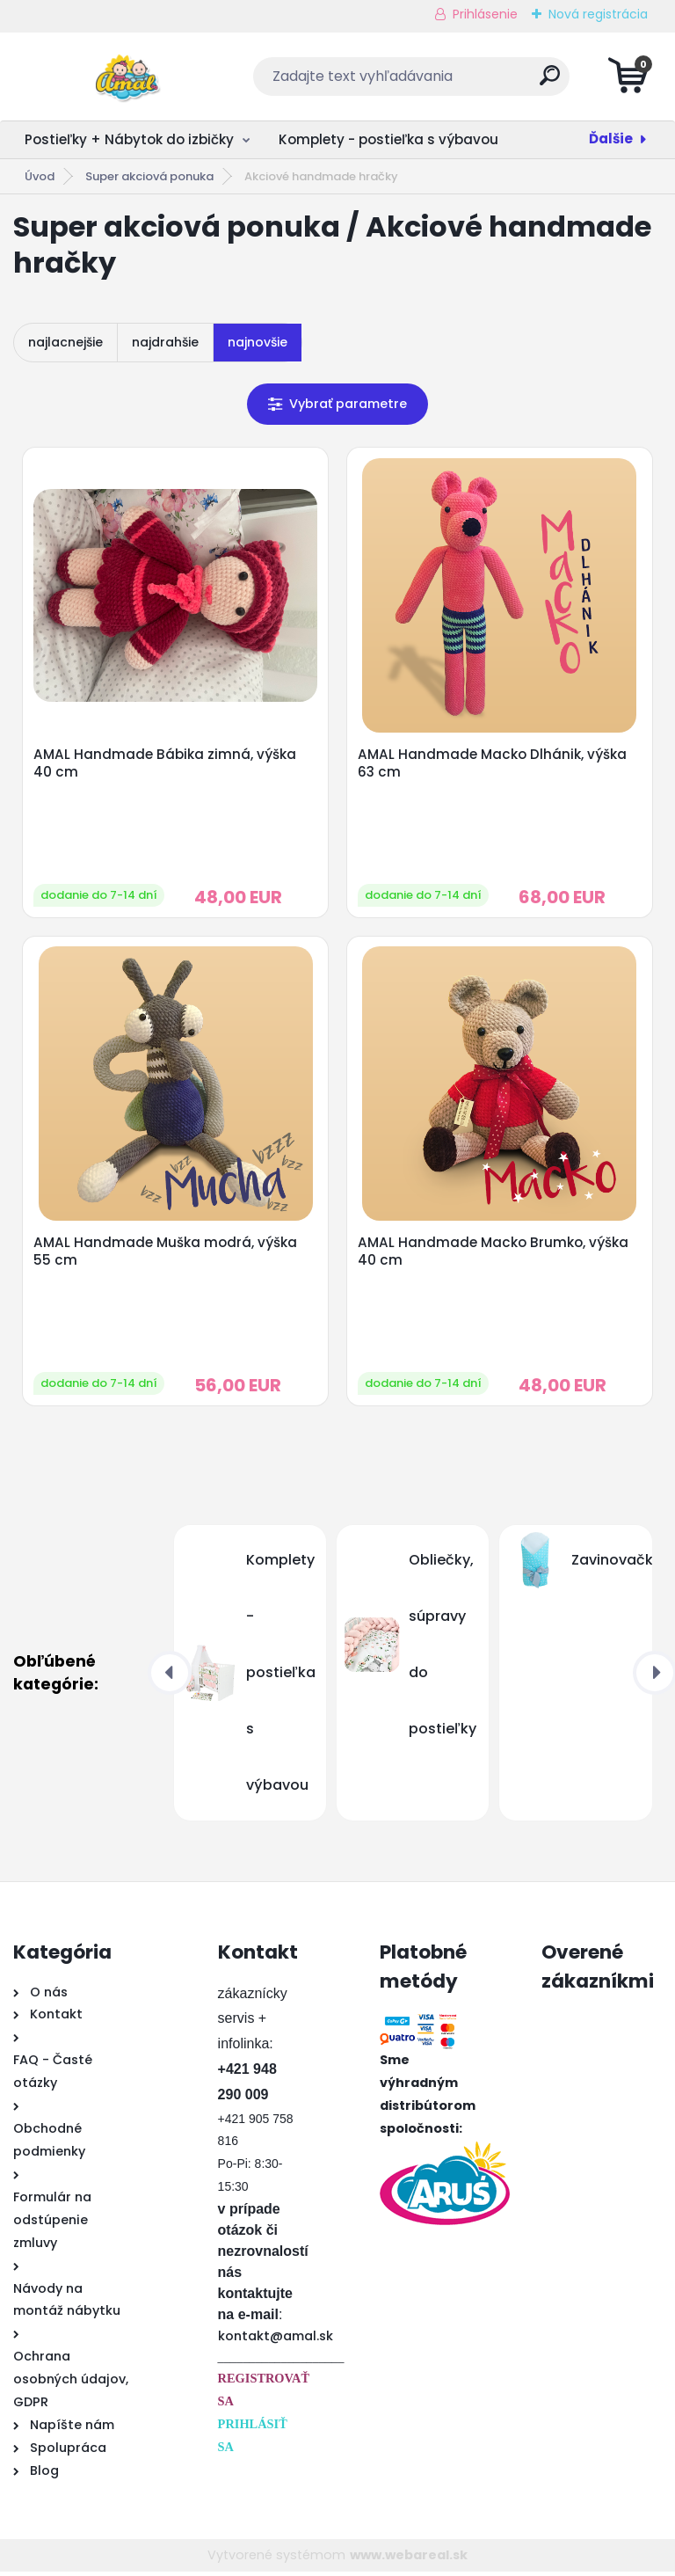  I want to click on Nová registrácia, so click(598, 14).